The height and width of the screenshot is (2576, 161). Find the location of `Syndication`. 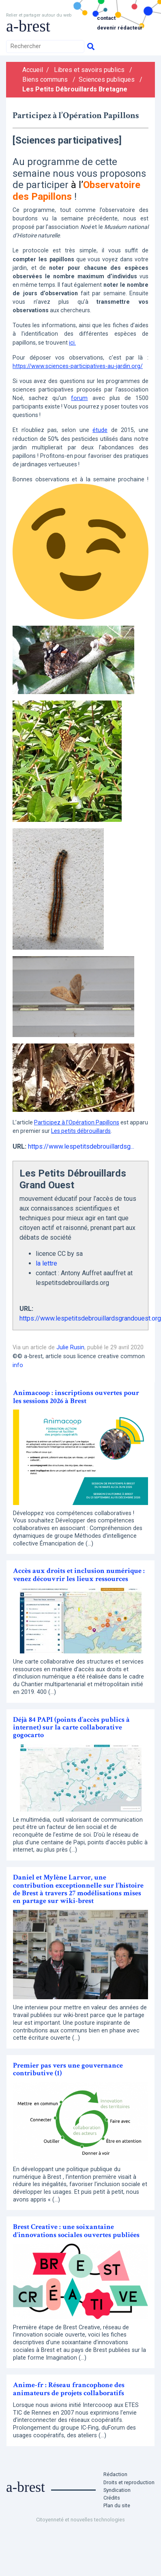

Syndication is located at coordinates (117, 2490).